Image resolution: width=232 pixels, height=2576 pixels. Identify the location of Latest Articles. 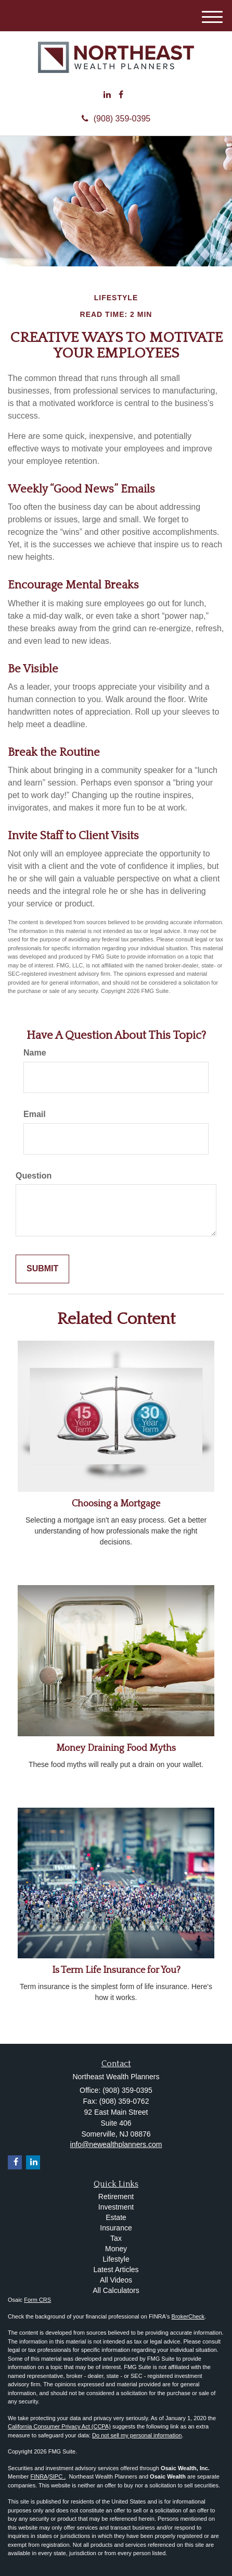
(115, 2269).